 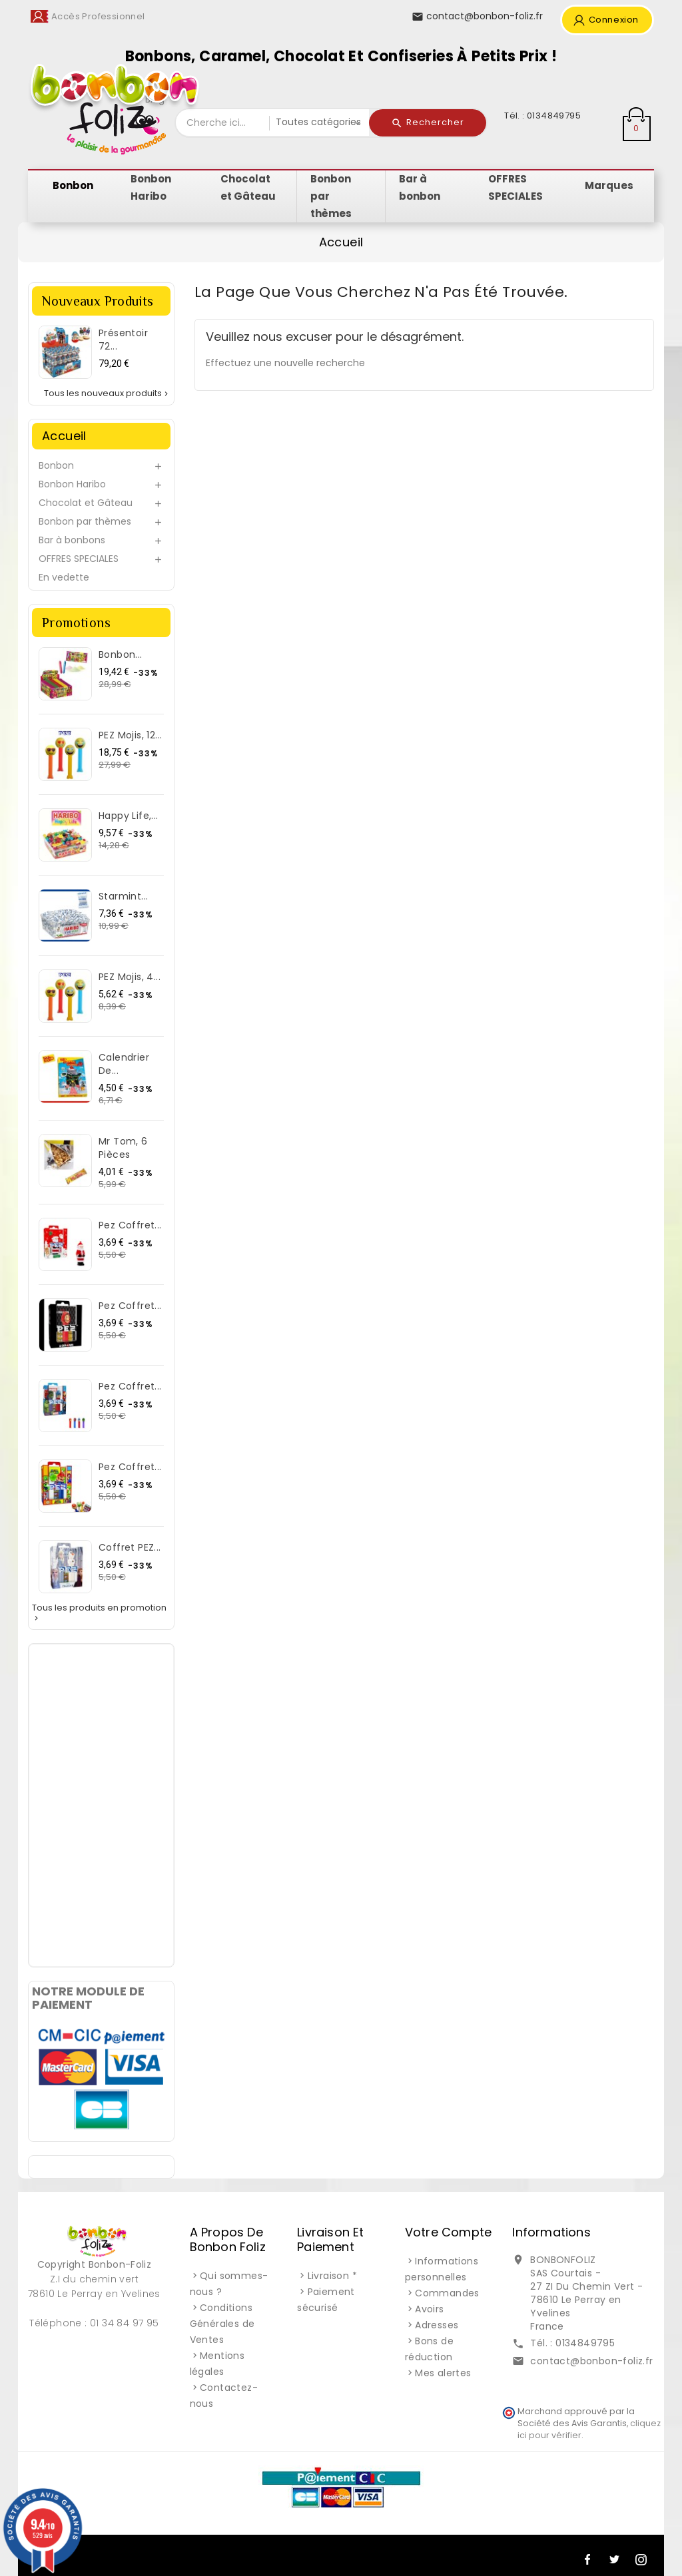 What do you see at coordinates (222, 2323) in the screenshot?
I see `Conditions Générales de Ventes` at bounding box center [222, 2323].